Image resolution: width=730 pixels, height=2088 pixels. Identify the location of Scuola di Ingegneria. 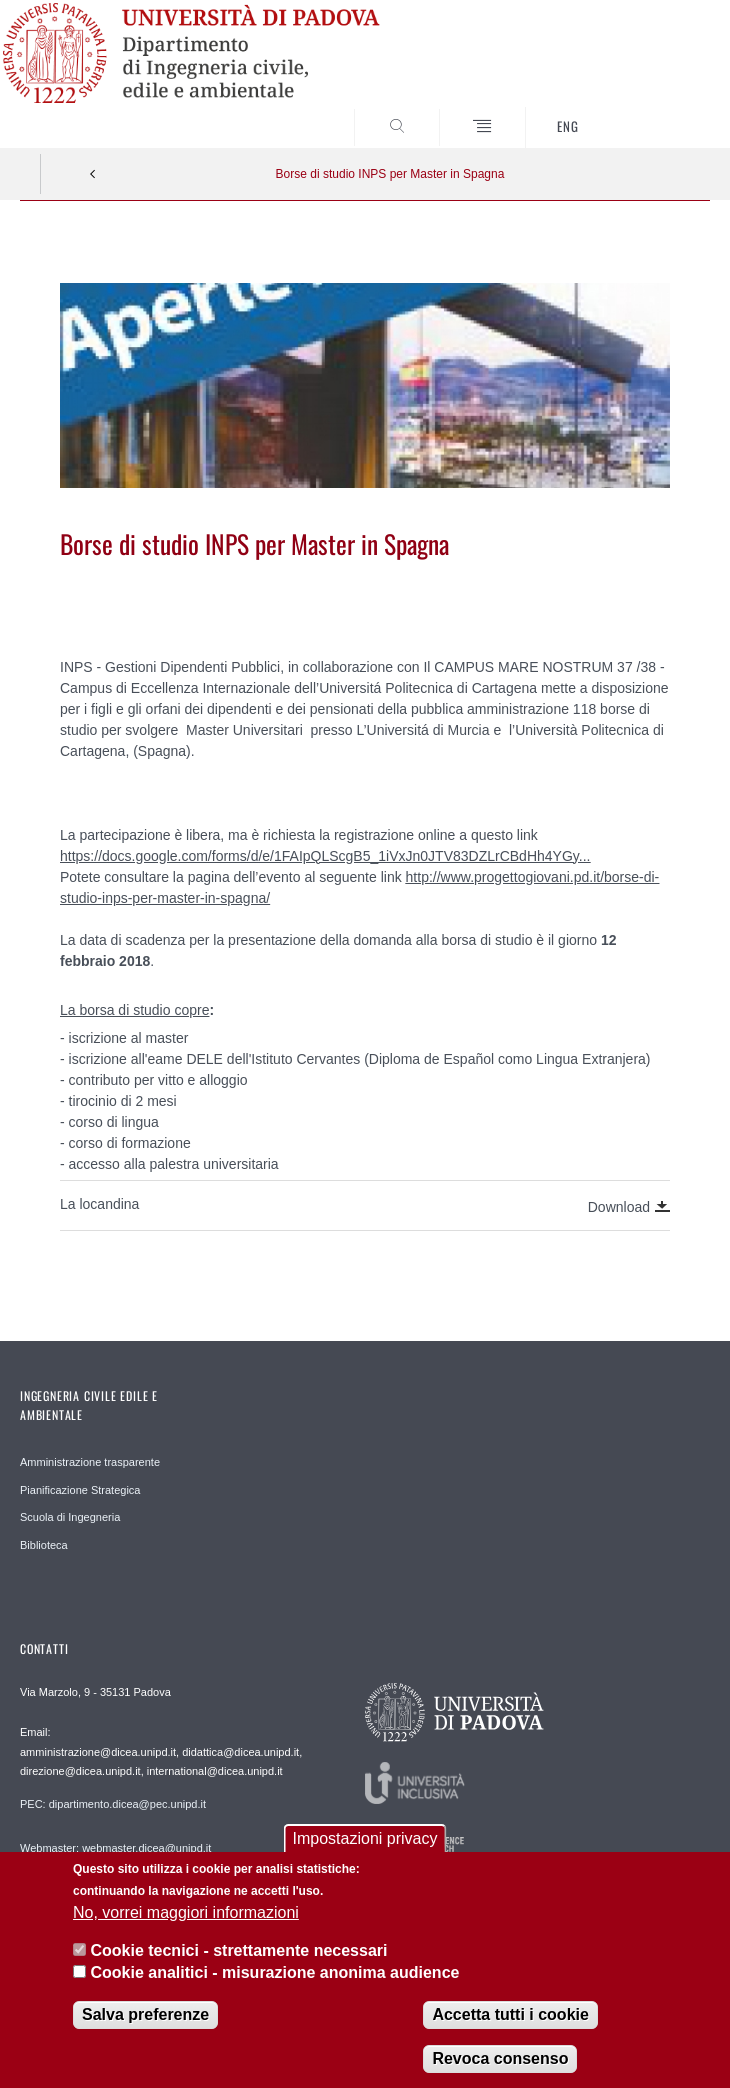
(70, 1517).